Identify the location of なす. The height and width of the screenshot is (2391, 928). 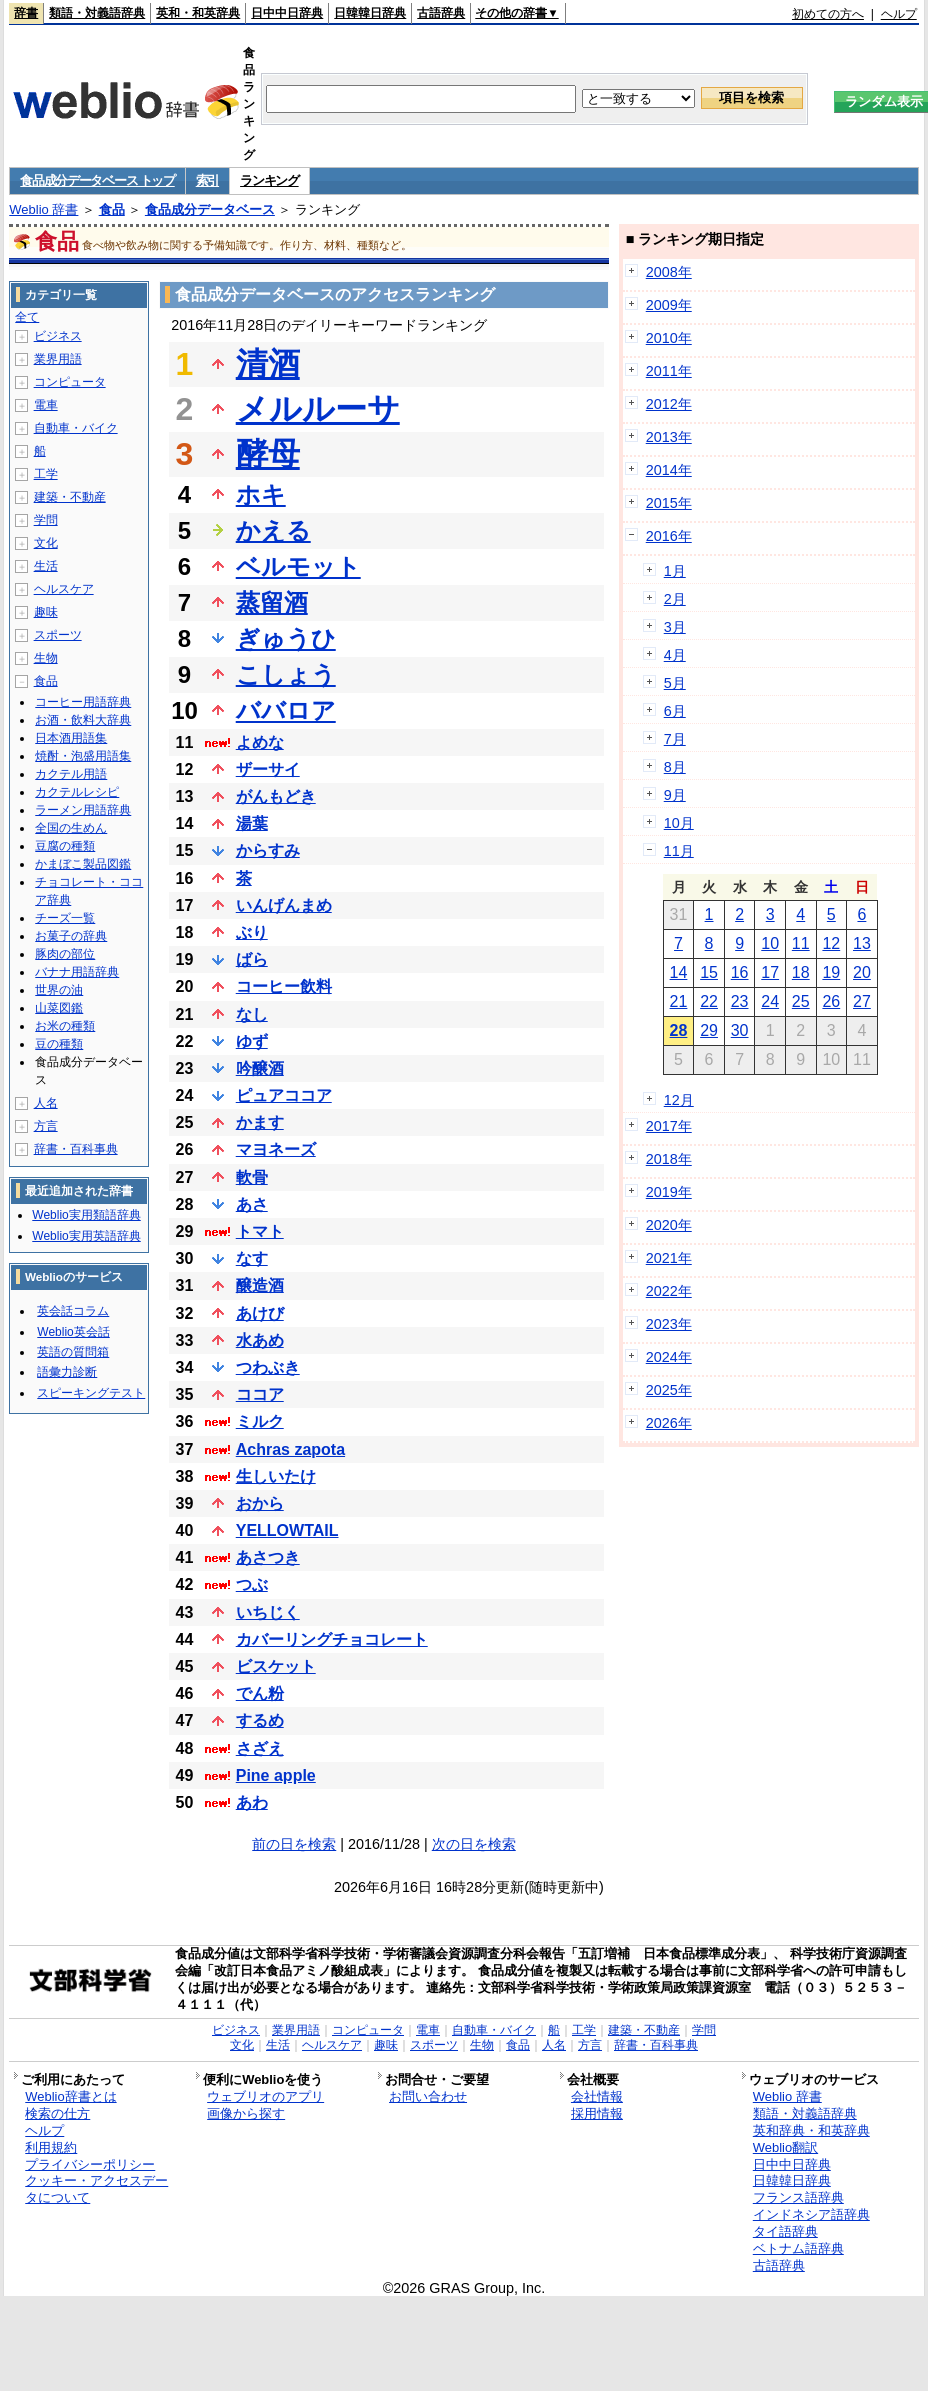
(252, 1258).